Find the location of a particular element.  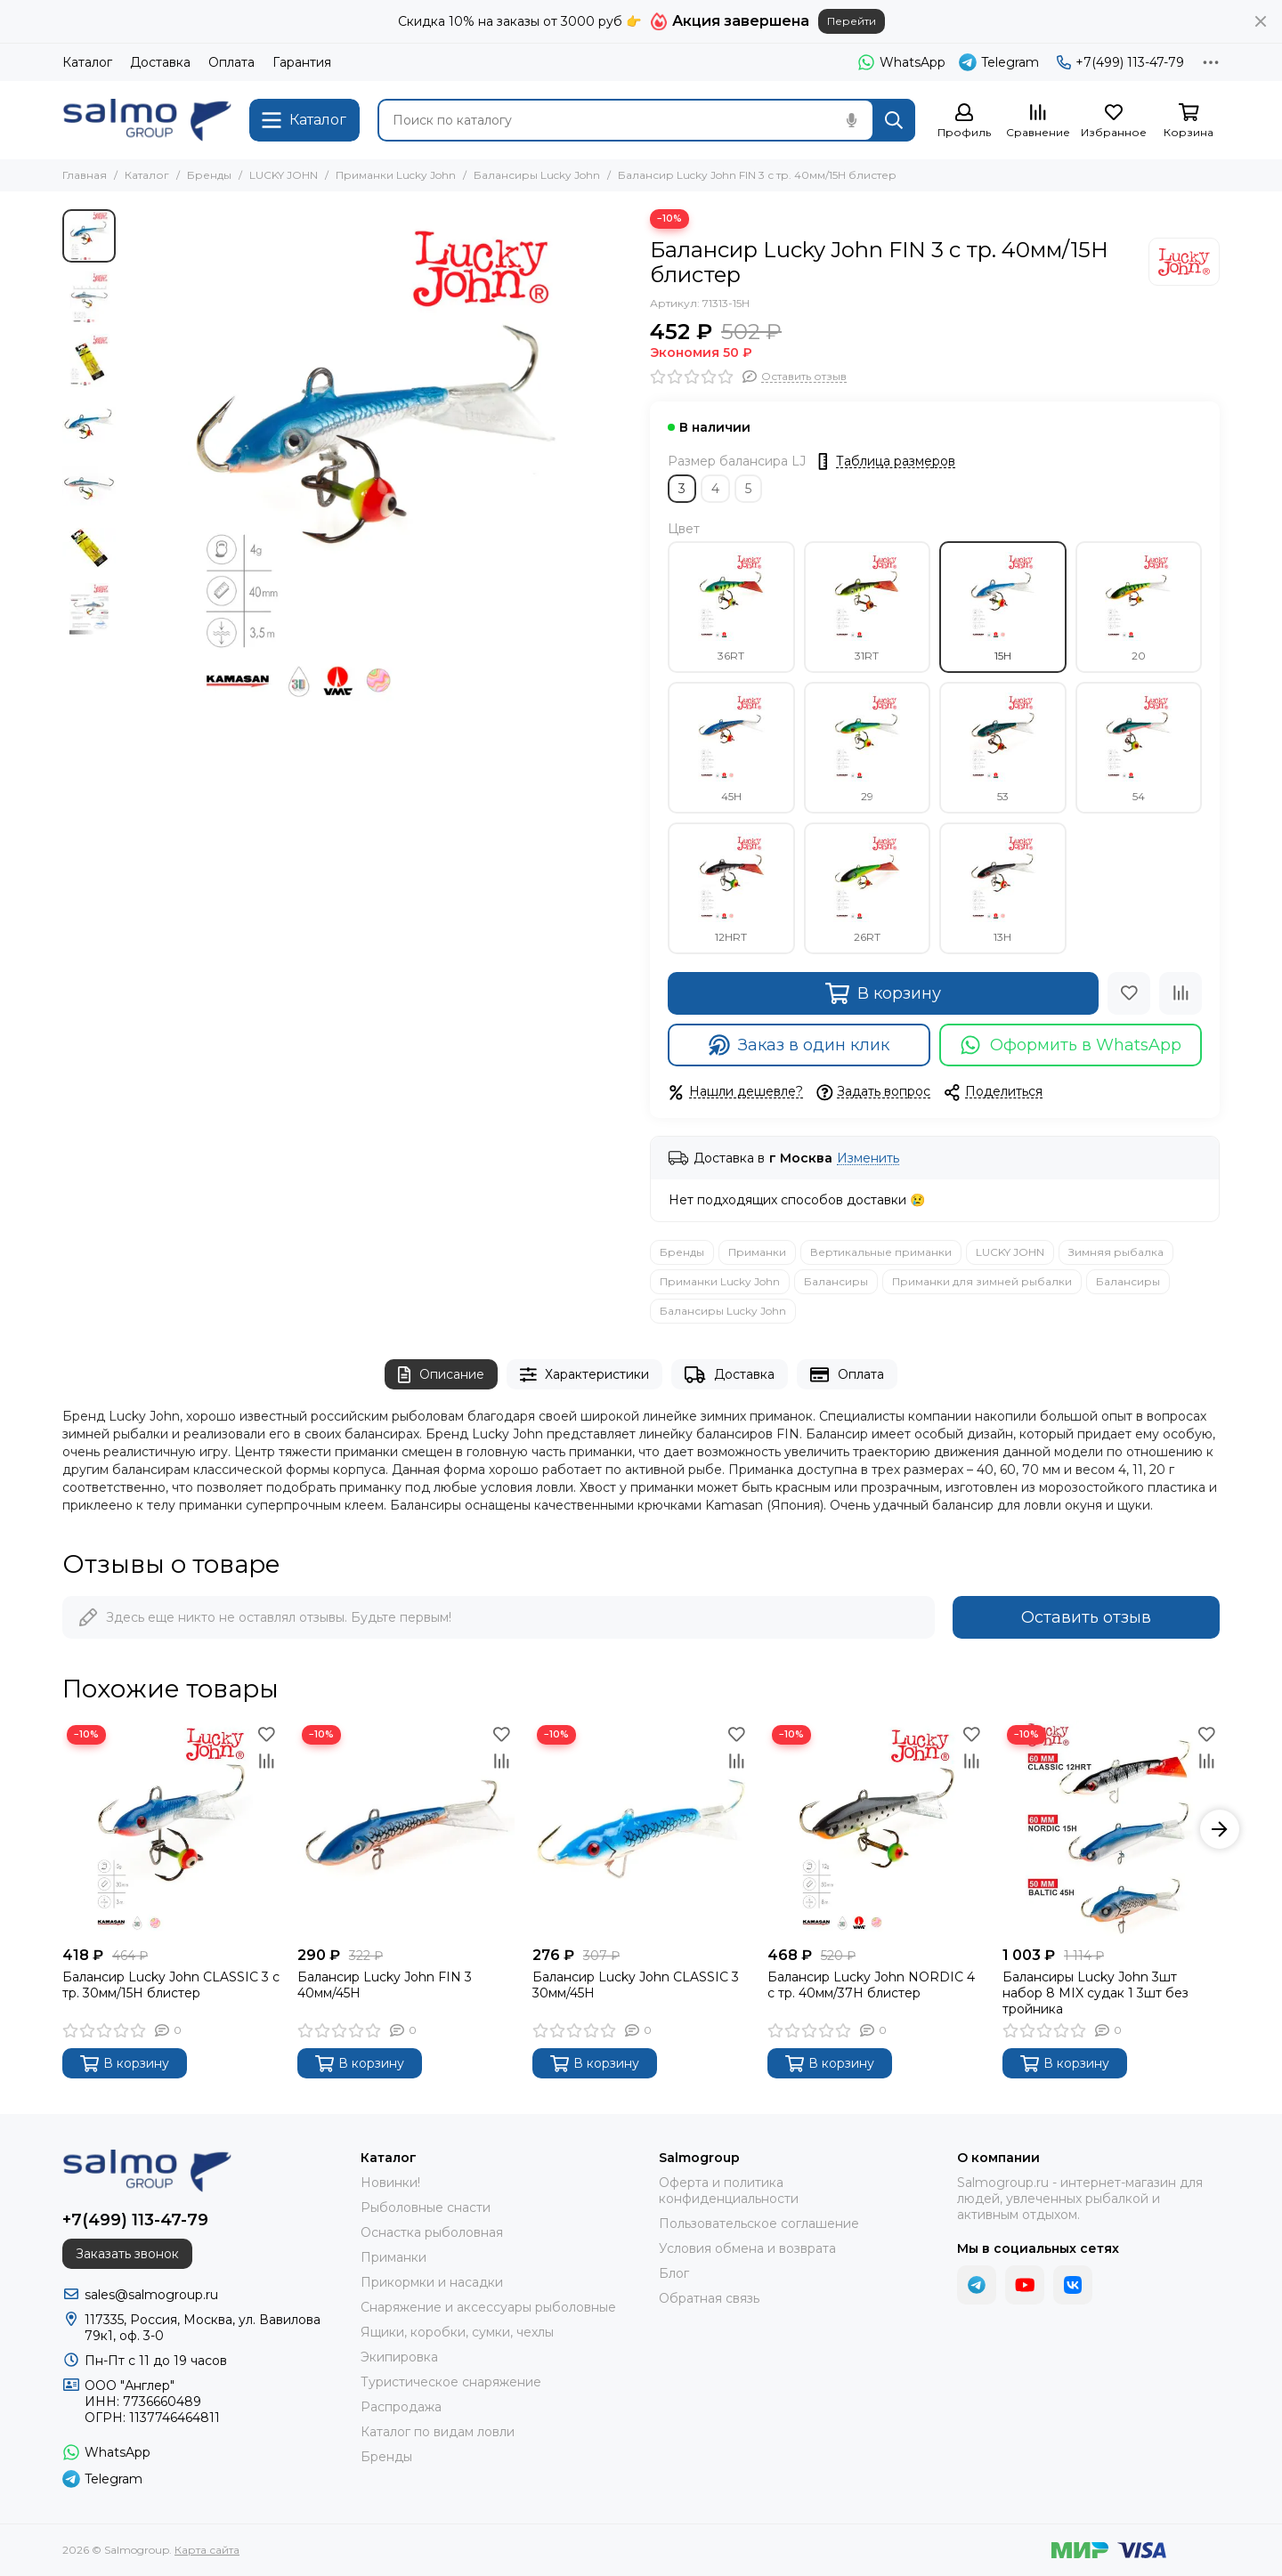

Описание is located at coordinates (441, 1374).